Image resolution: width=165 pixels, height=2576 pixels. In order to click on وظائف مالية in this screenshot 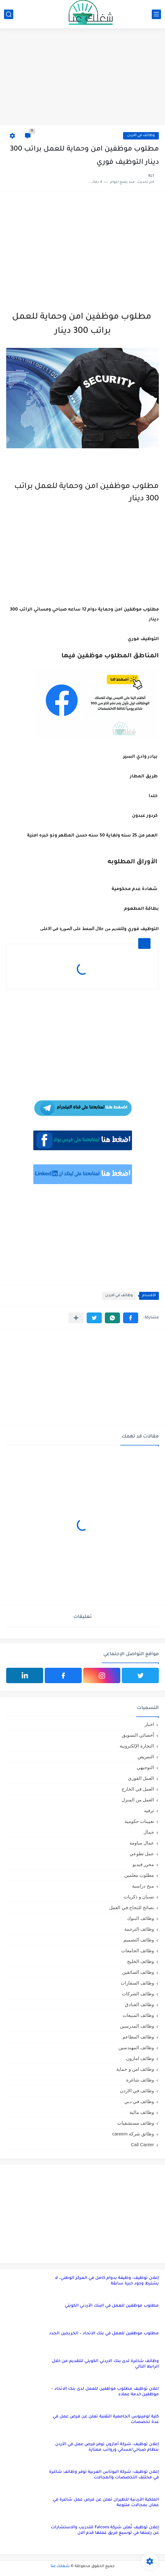, I will do `click(142, 2112)`.